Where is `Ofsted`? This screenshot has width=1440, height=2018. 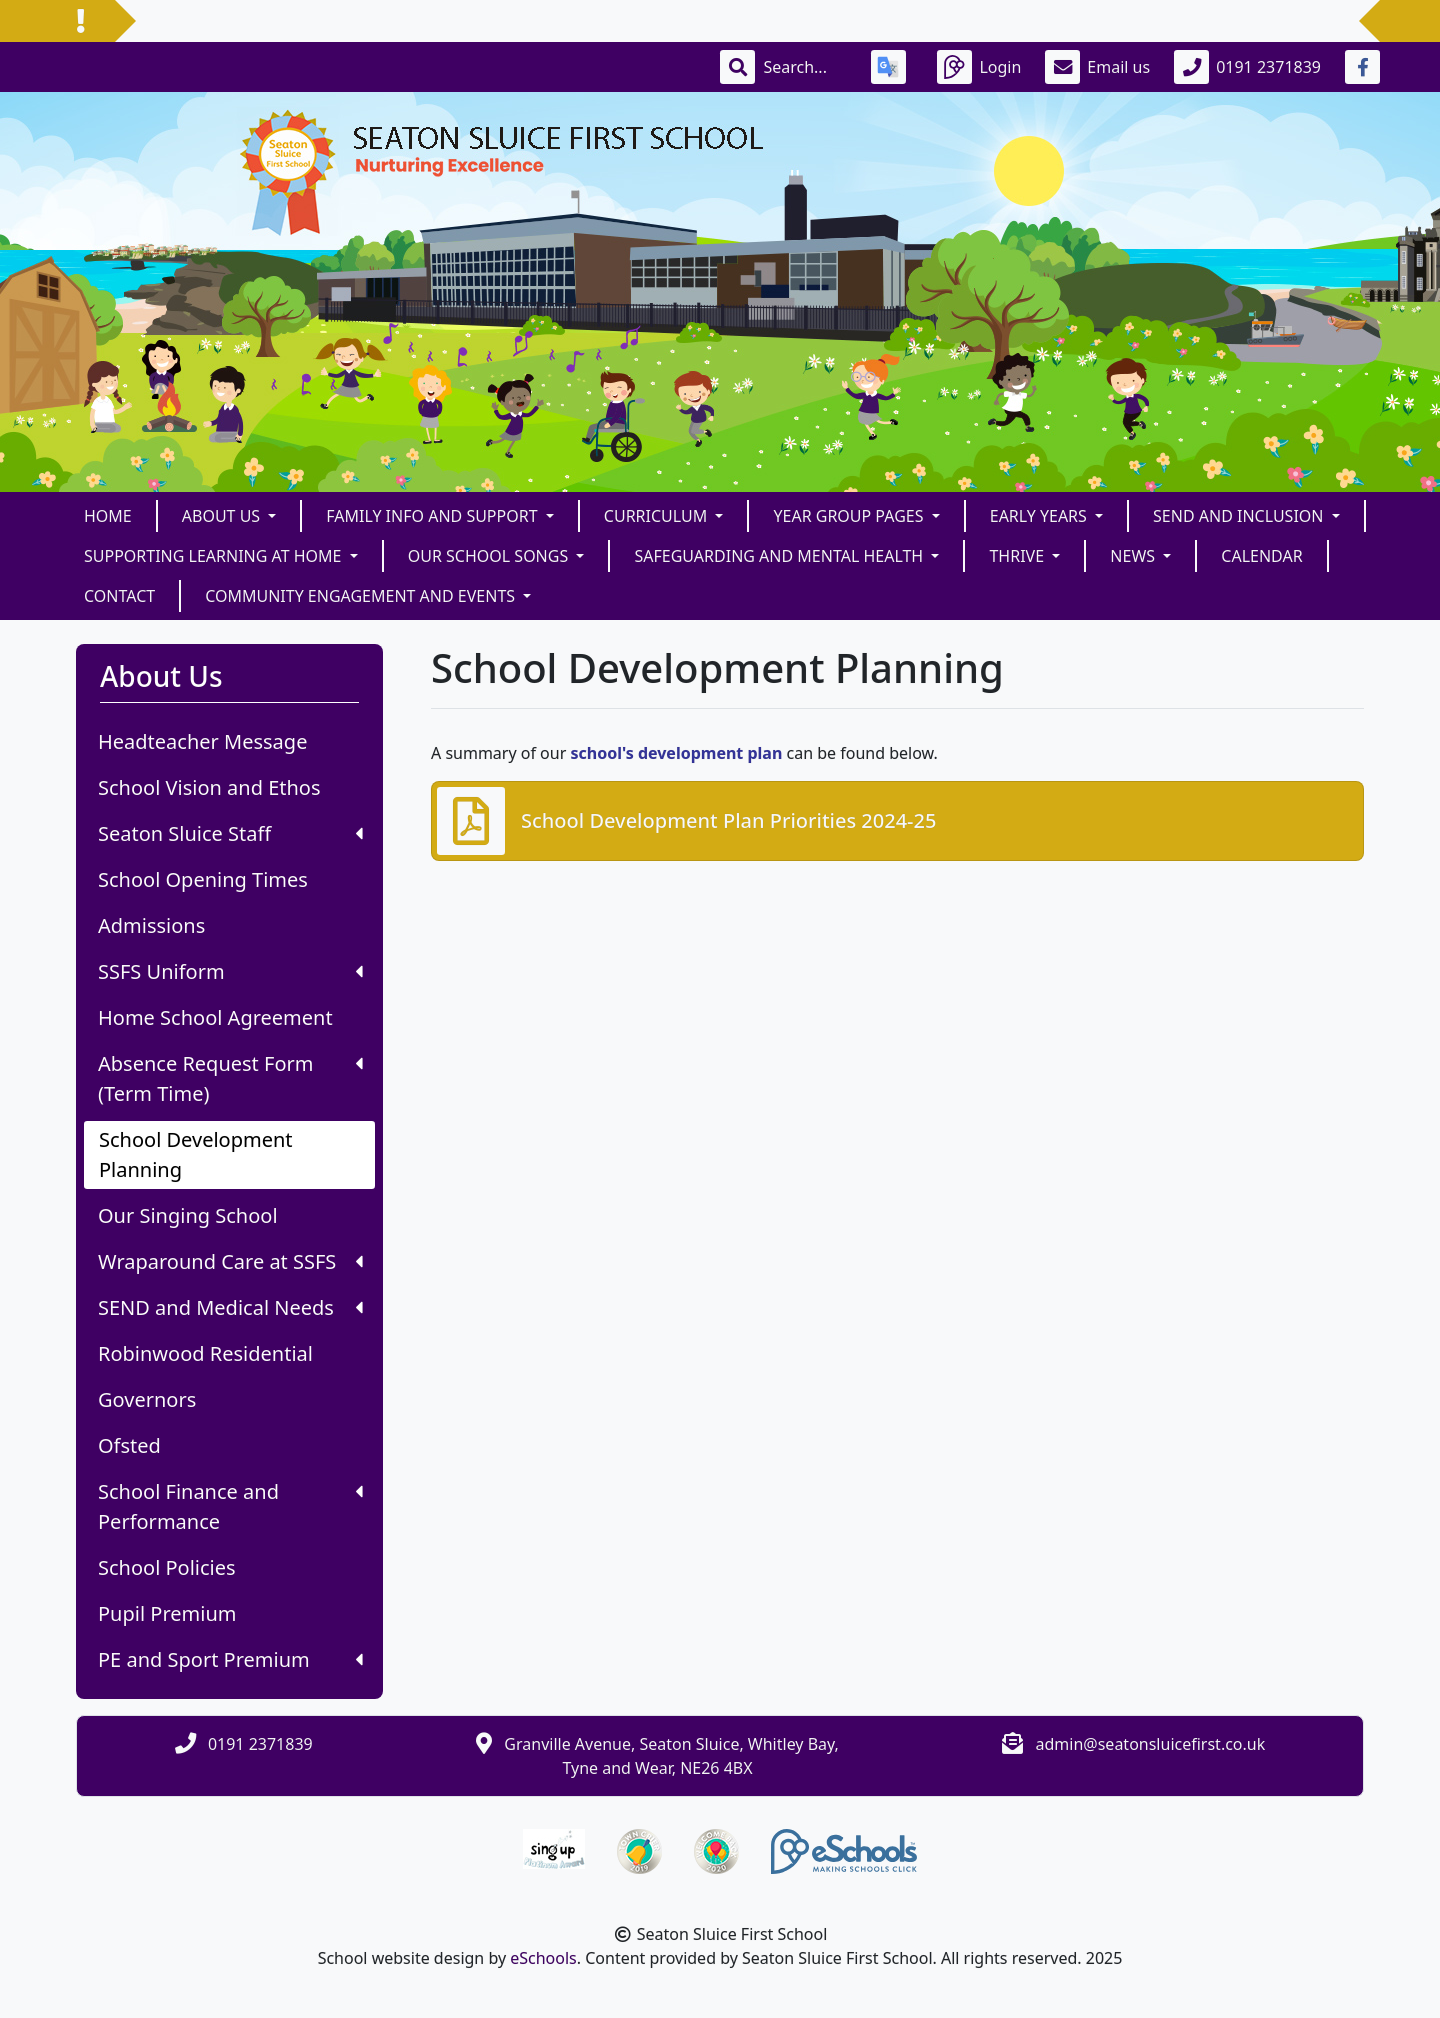
Ofsted is located at coordinates (129, 1445).